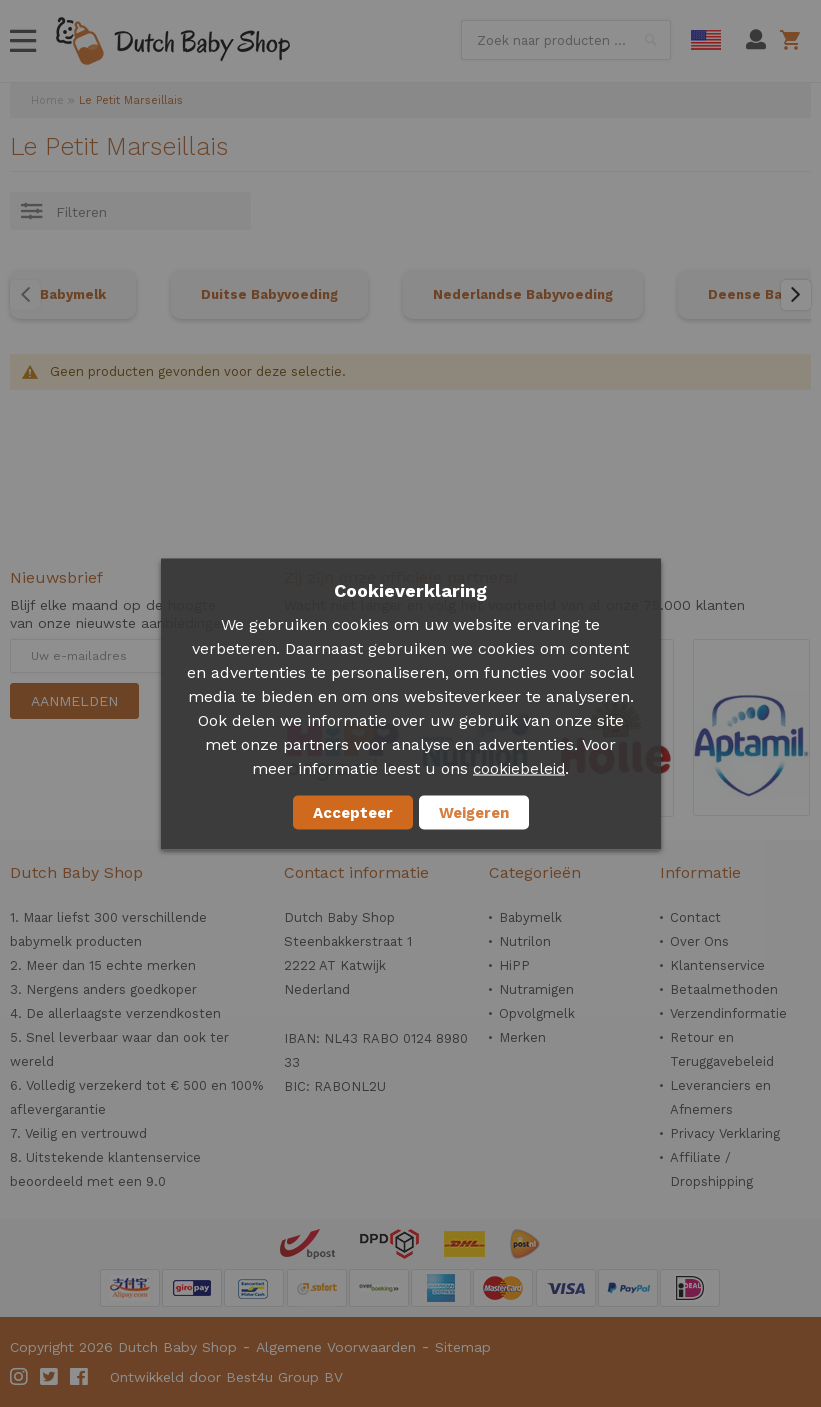 This screenshot has height=1407, width=821. What do you see at coordinates (269, 294) in the screenshot?
I see `Duitse Babyvoeding` at bounding box center [269, 294].